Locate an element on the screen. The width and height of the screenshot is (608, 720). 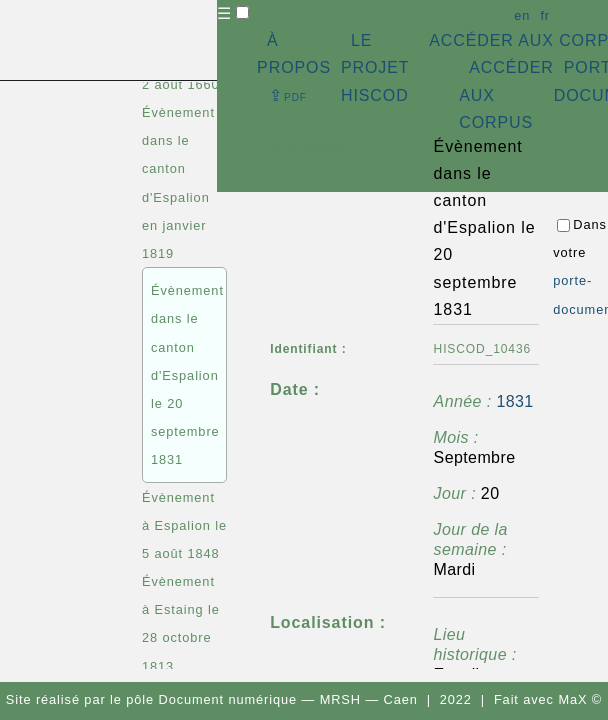
⇪ [button] is located at coordinates (288, 95).